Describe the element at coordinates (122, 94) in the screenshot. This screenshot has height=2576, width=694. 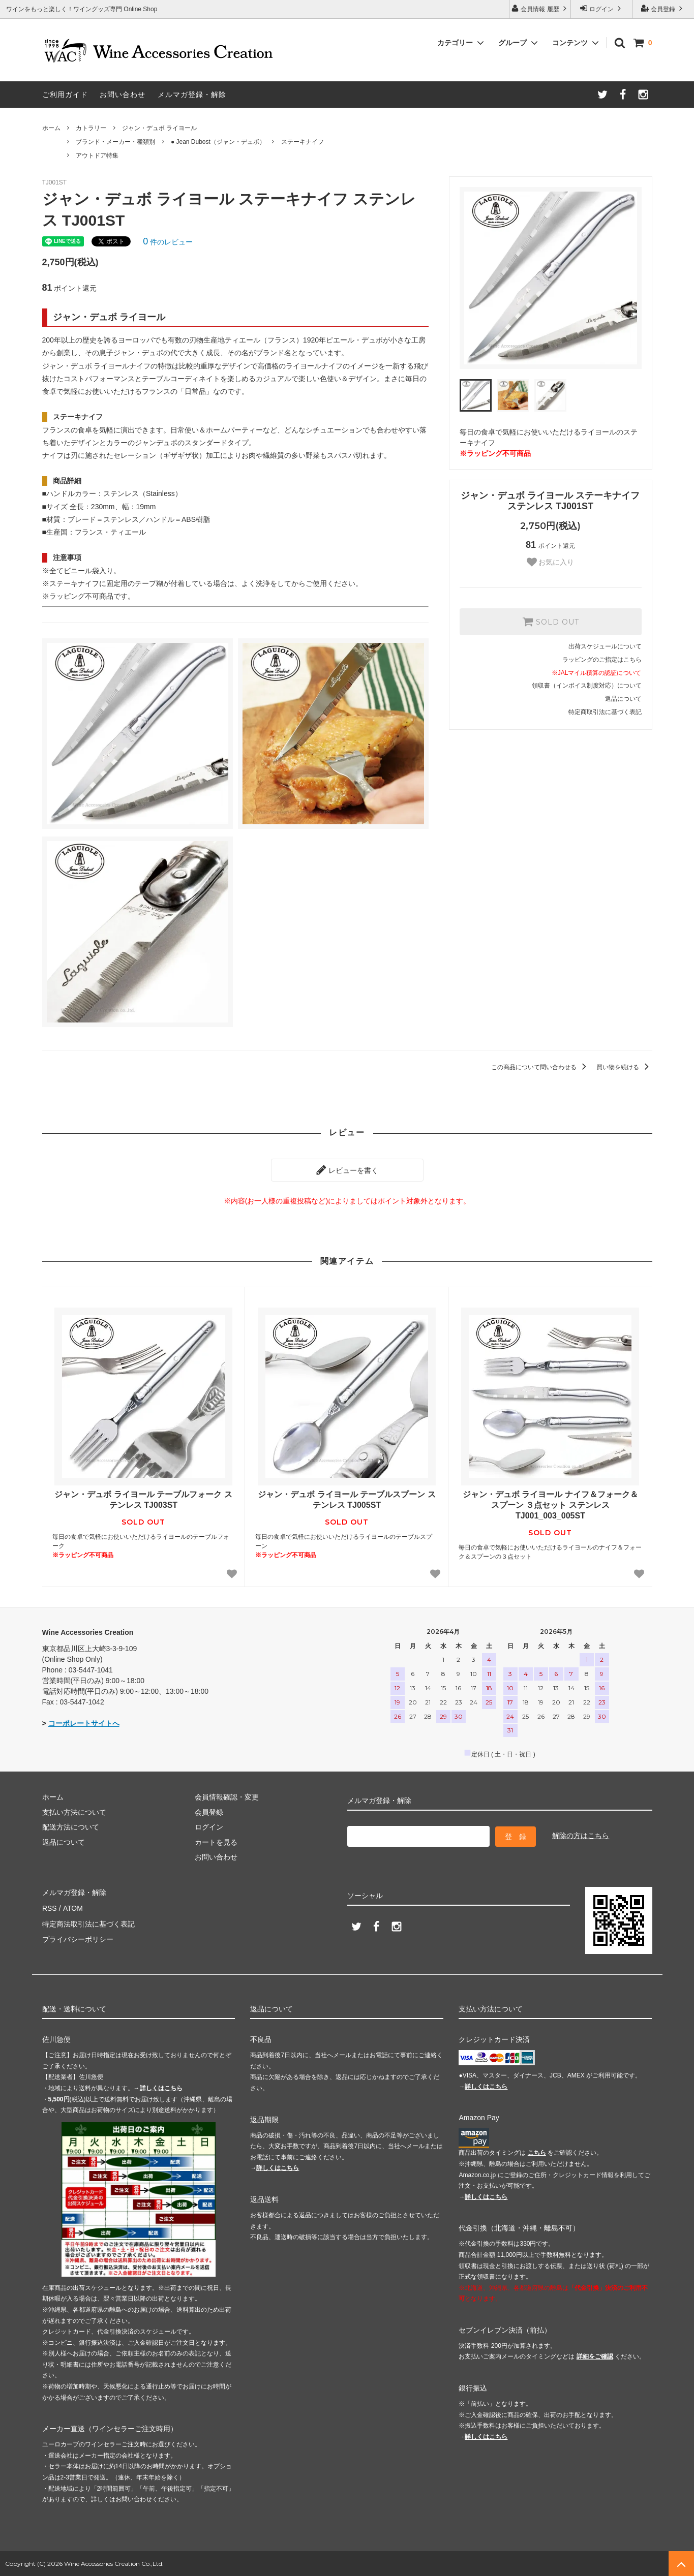
I see `お問い合わせ` at that location.